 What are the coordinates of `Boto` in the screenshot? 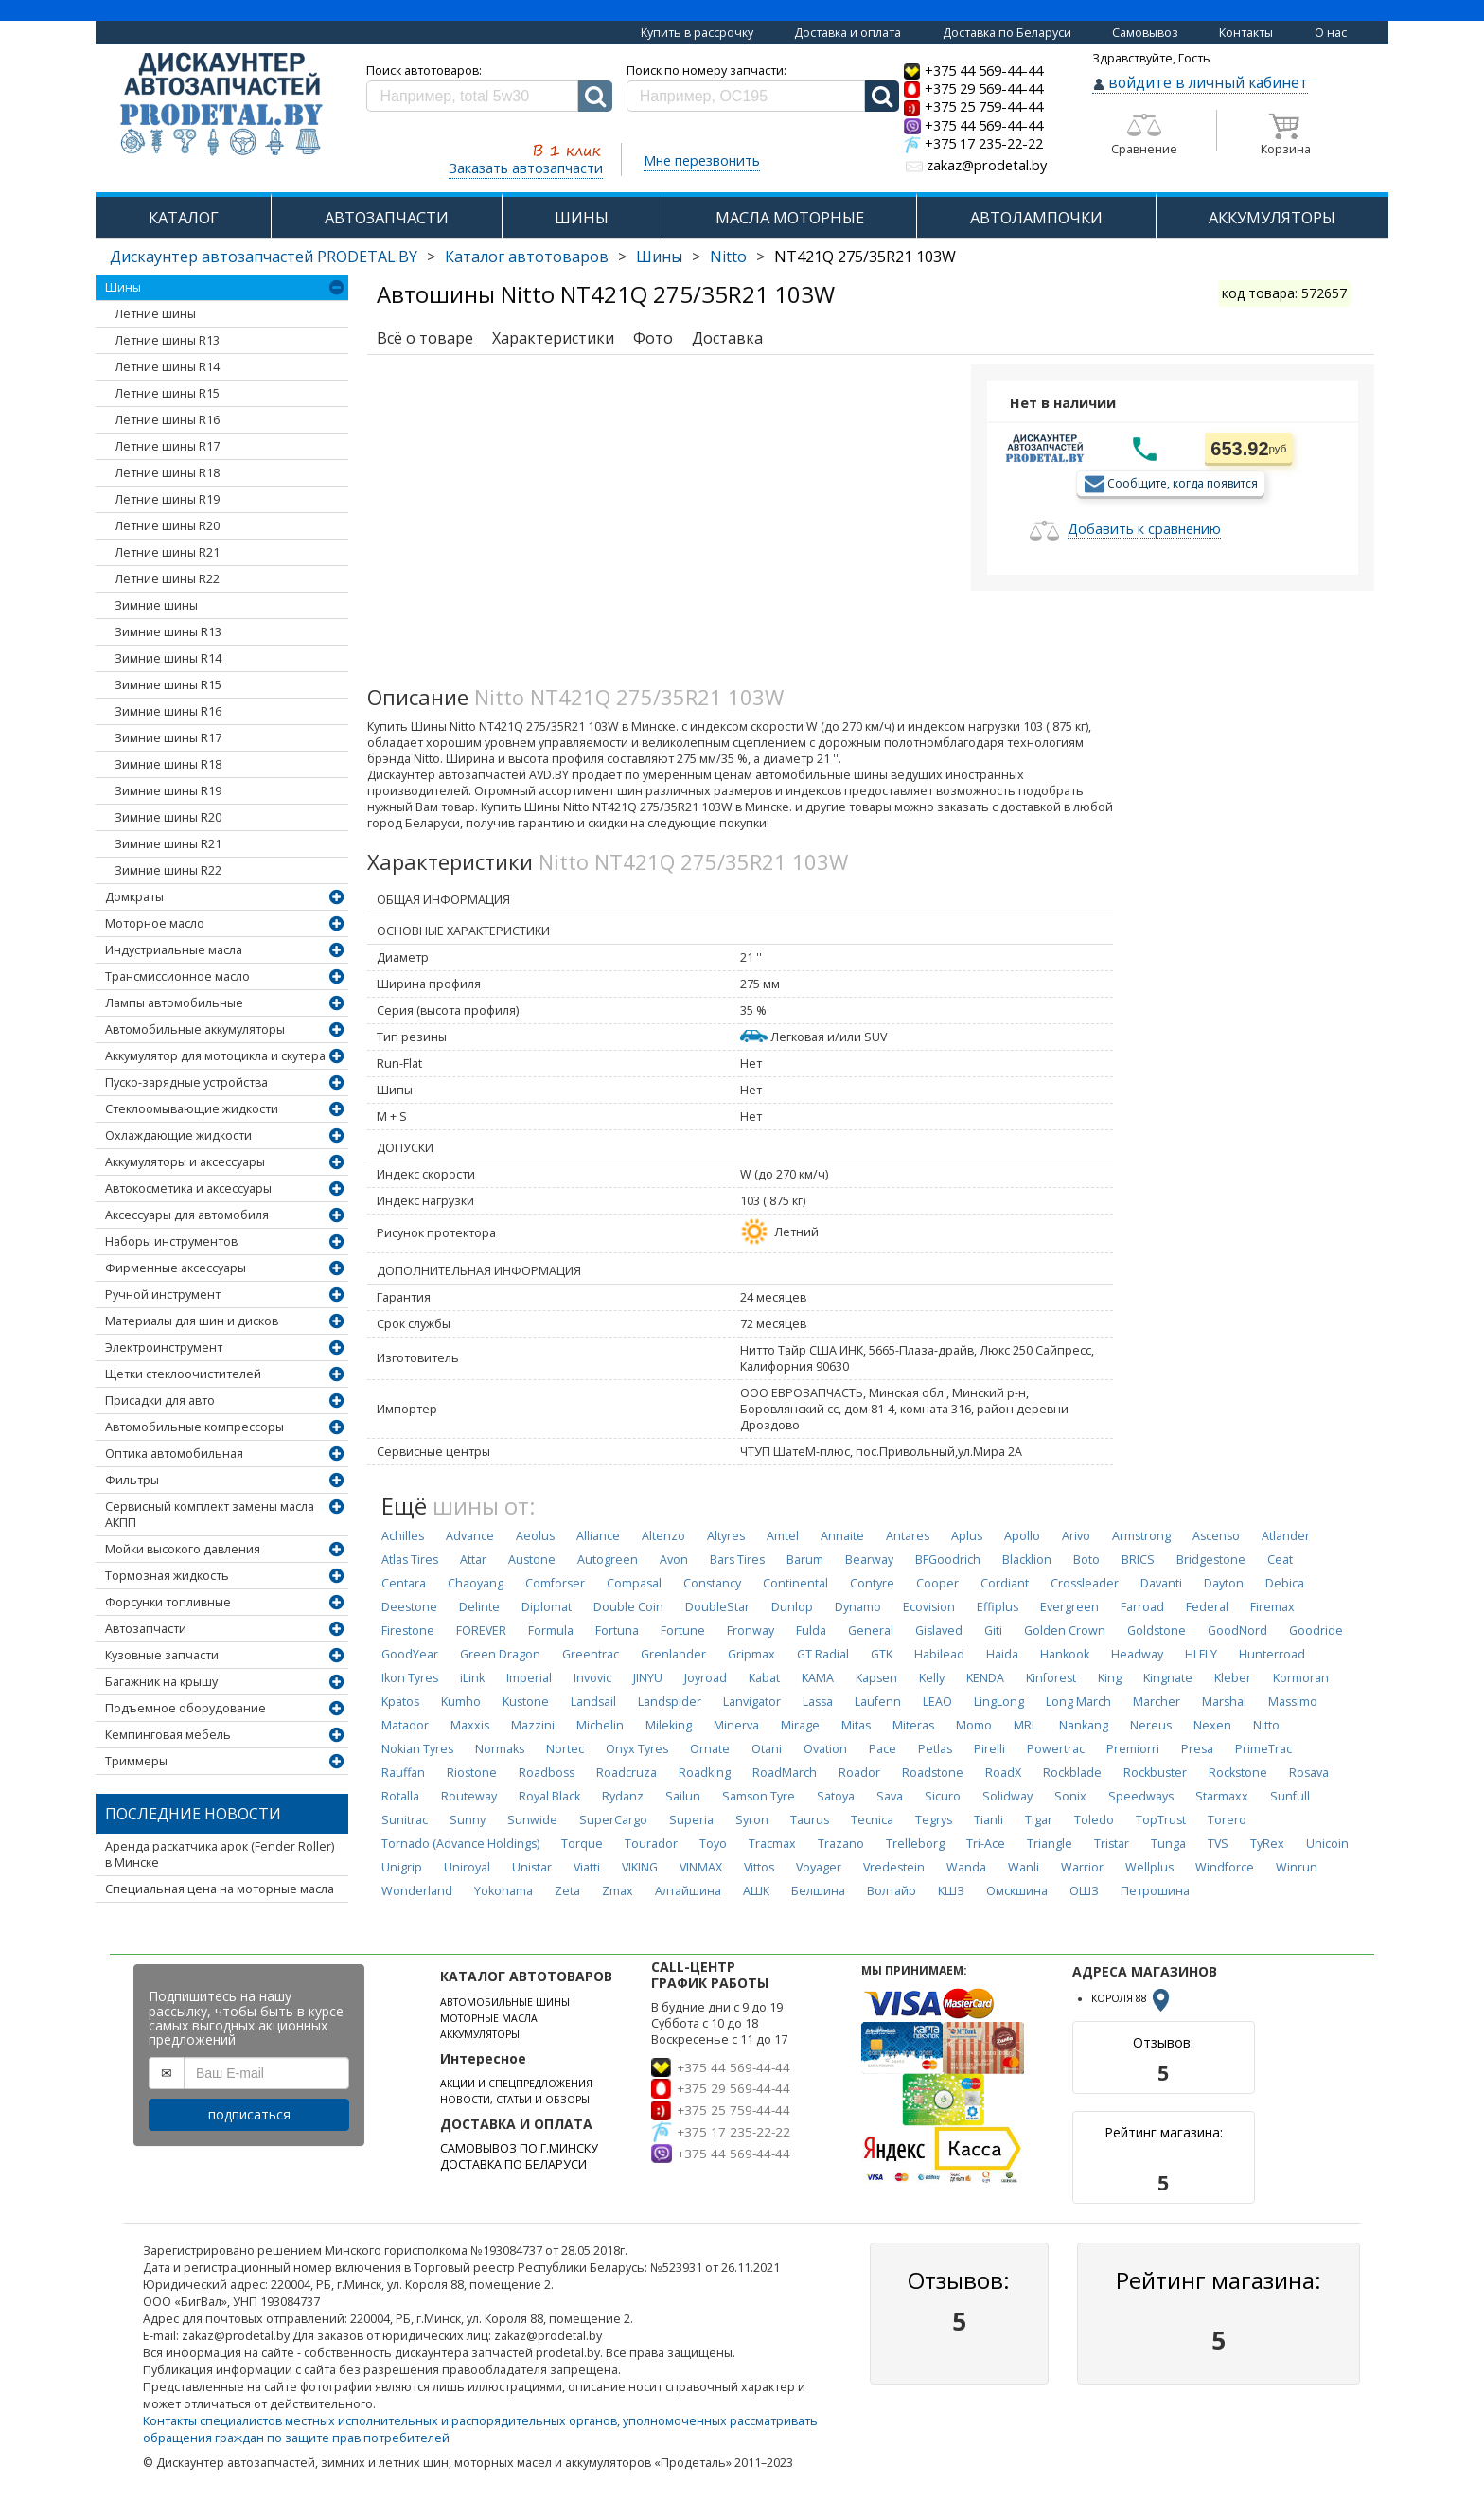 It's located at (1086, 1560).